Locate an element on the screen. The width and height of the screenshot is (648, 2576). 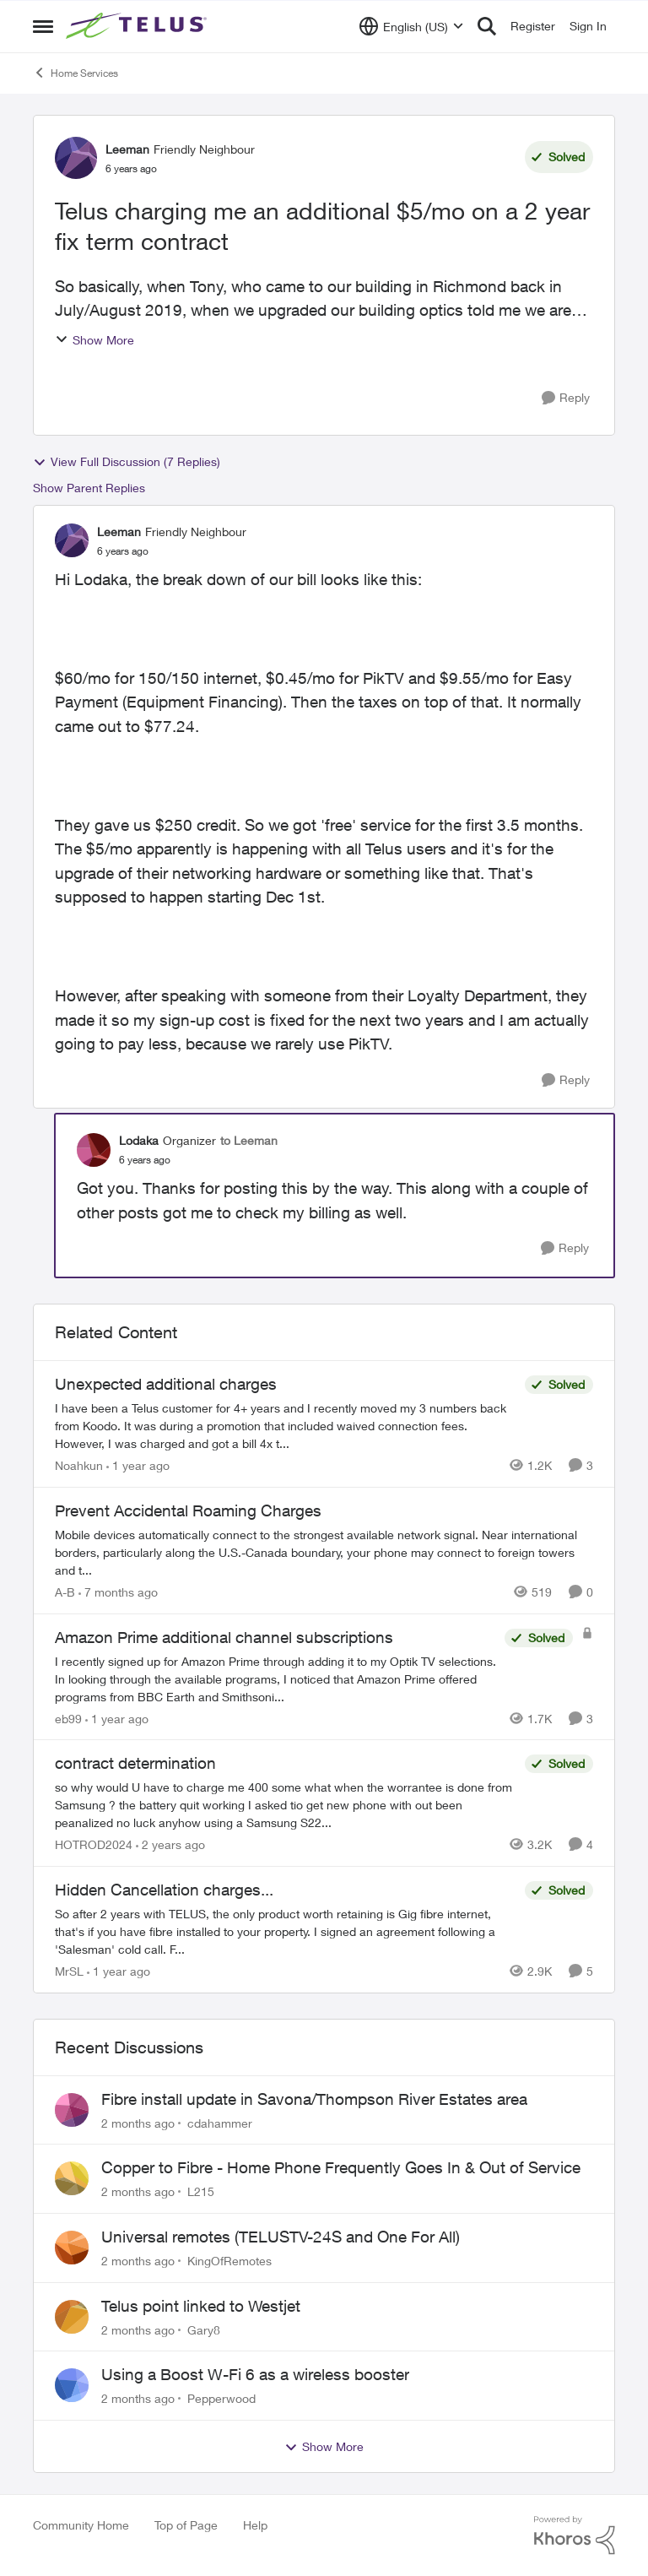
Leeman [View Profile: Leeman, Rank: Friendly Neighbour] is located at coordinates (127, 149).